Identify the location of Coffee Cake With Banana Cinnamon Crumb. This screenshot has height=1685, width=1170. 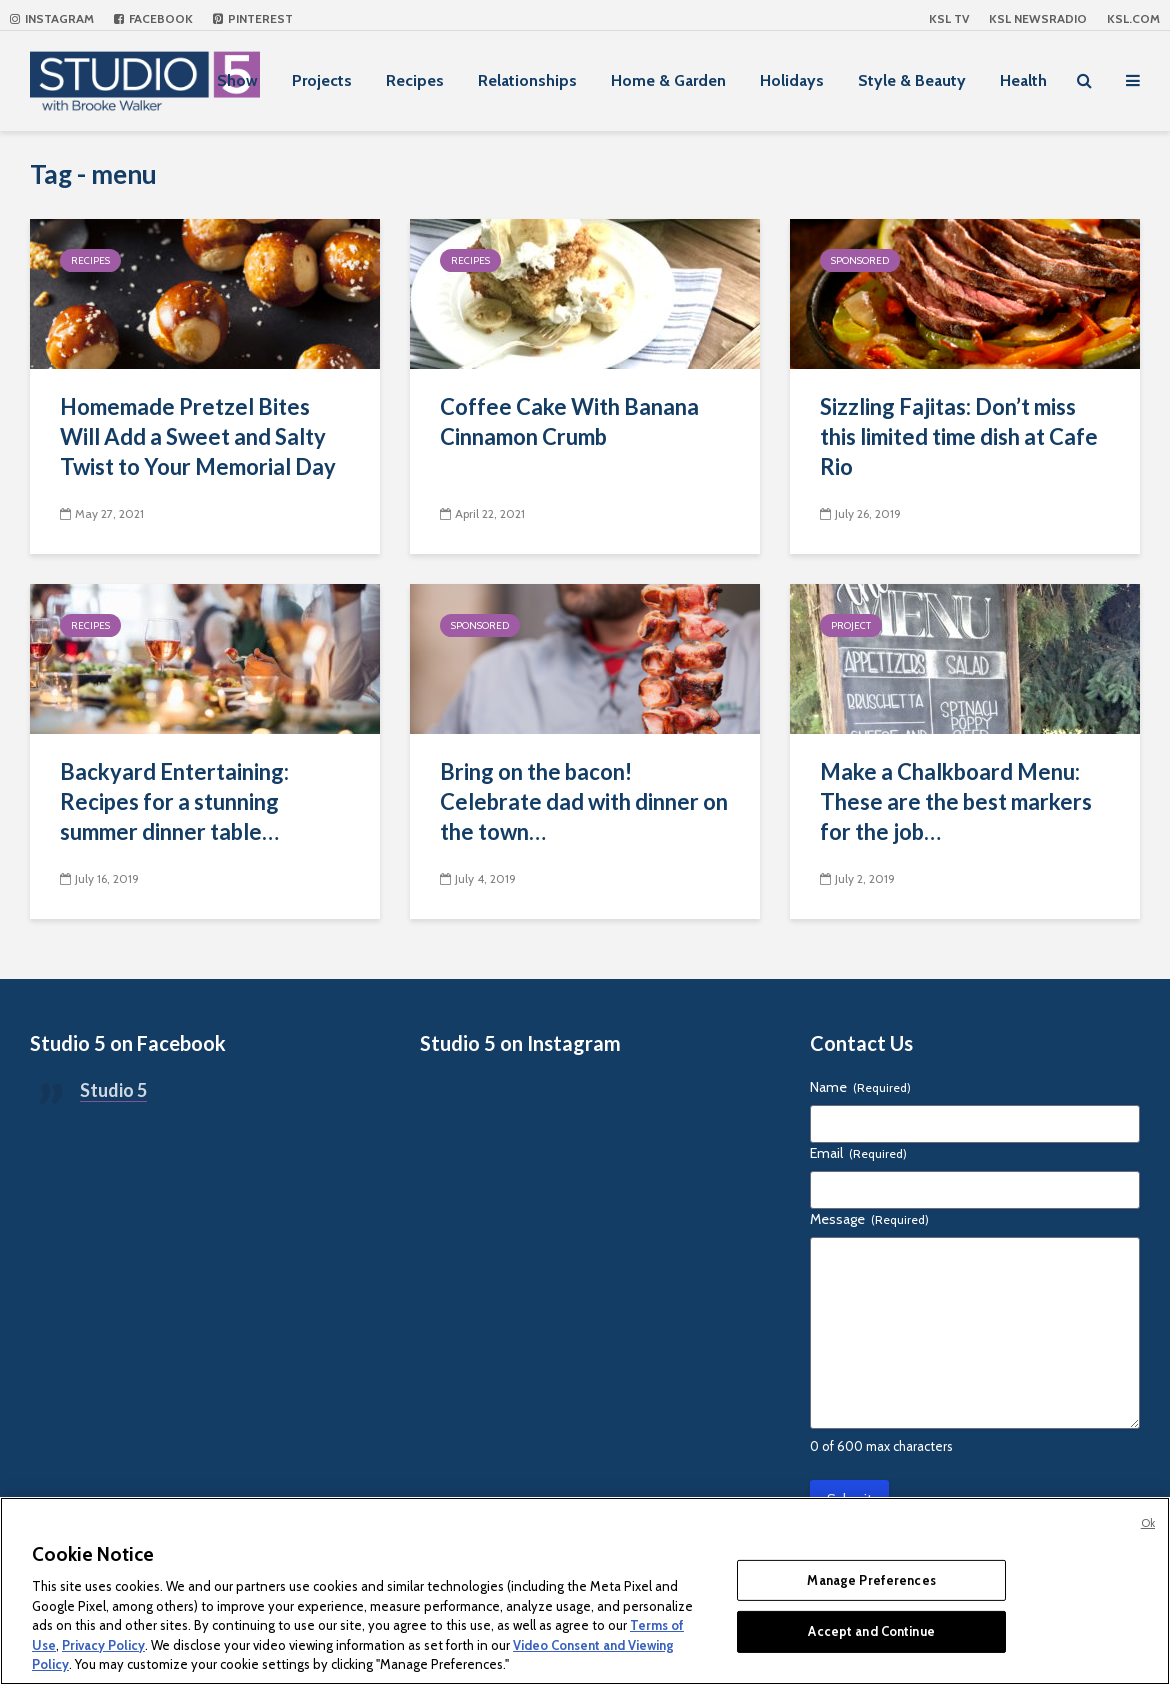
(569, 421).